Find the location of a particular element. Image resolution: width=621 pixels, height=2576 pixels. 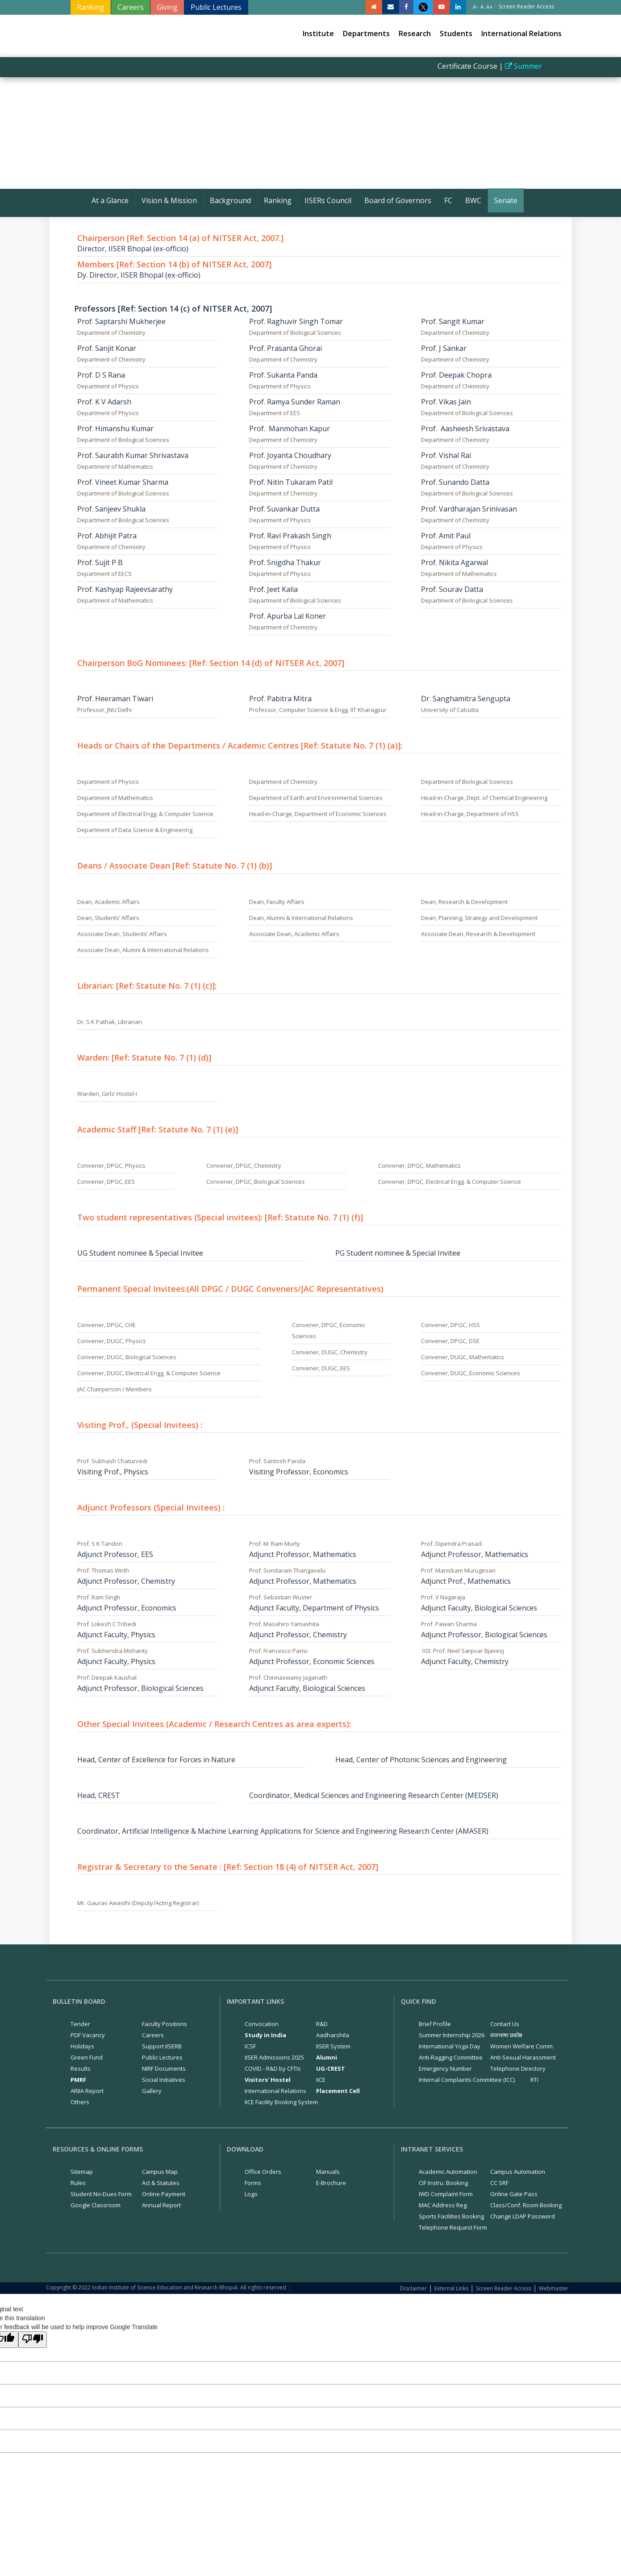

Change LDAP Password is located at coordinates (522, 2216).